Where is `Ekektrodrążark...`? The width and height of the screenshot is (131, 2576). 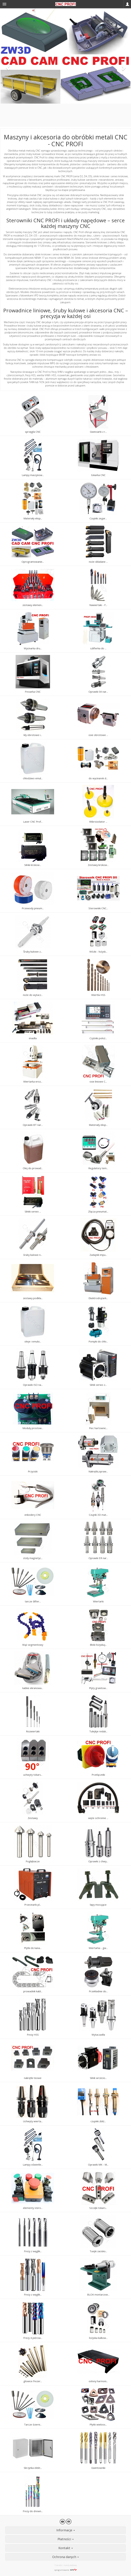
Ekektrodrążark... is located at coordinates (98, 1298).